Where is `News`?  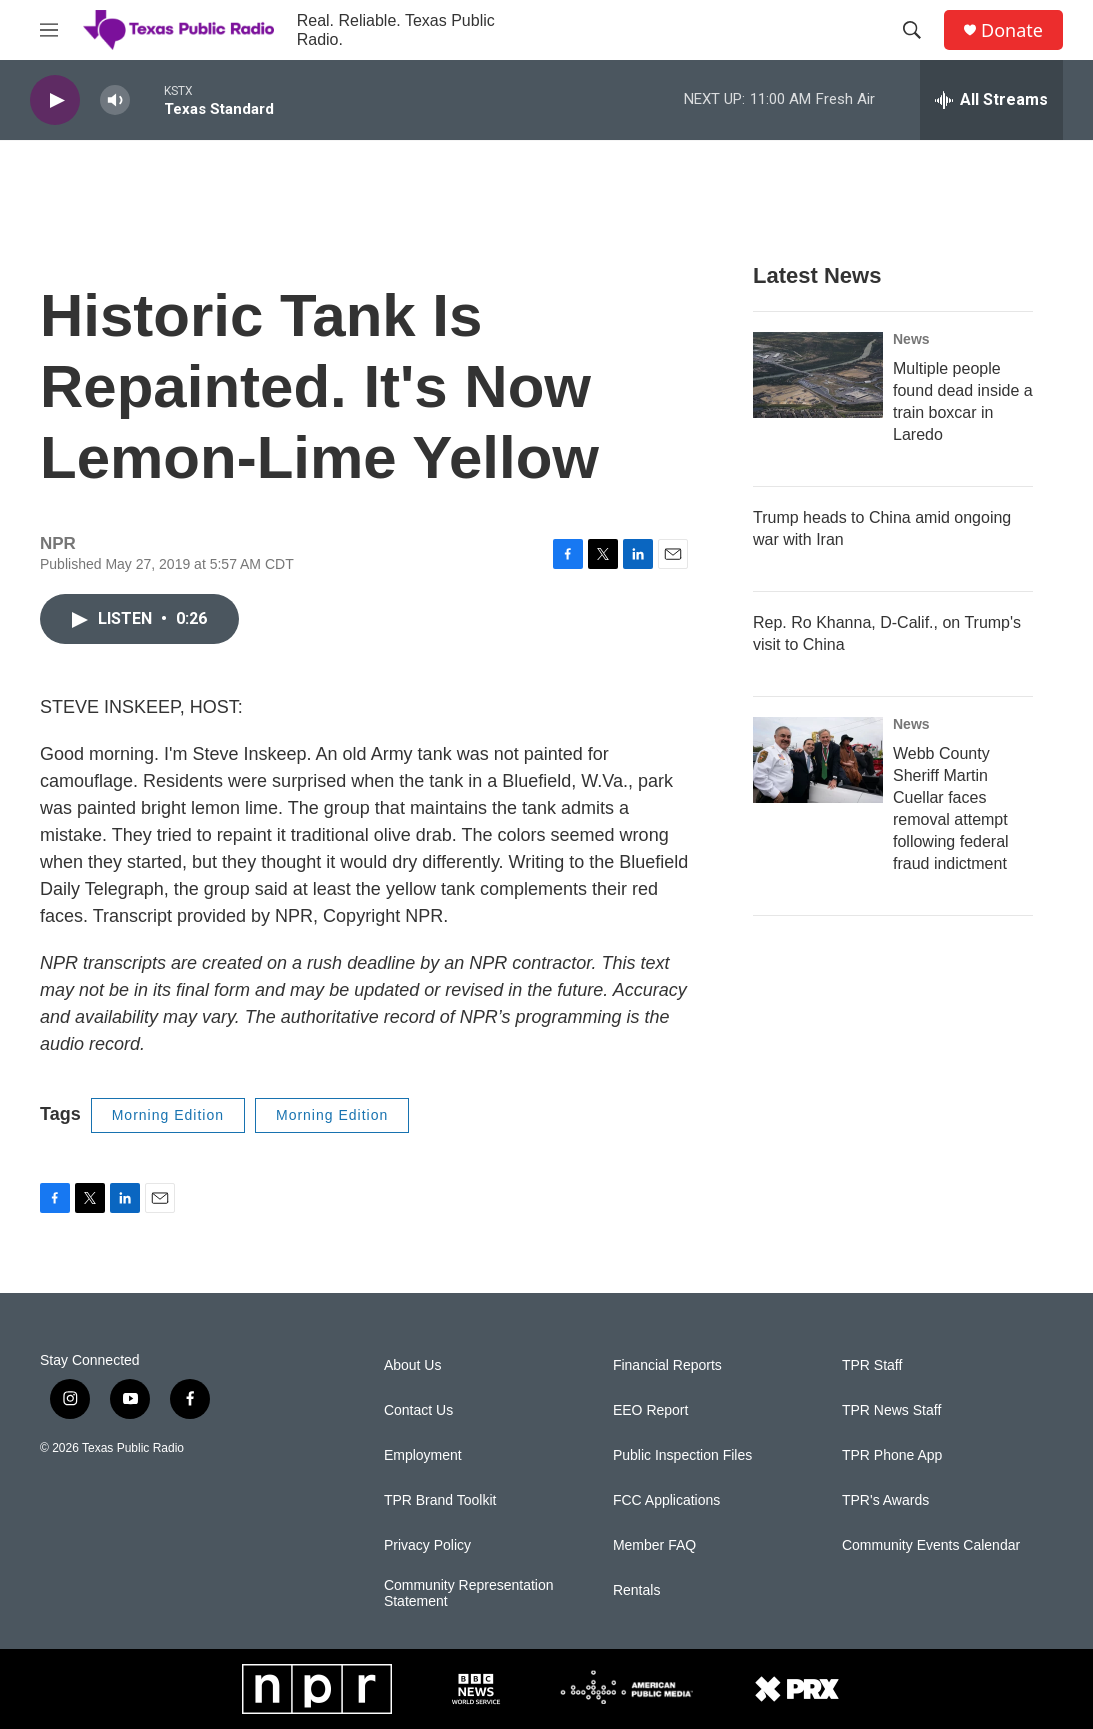 News is located at coordinates (911, 339).